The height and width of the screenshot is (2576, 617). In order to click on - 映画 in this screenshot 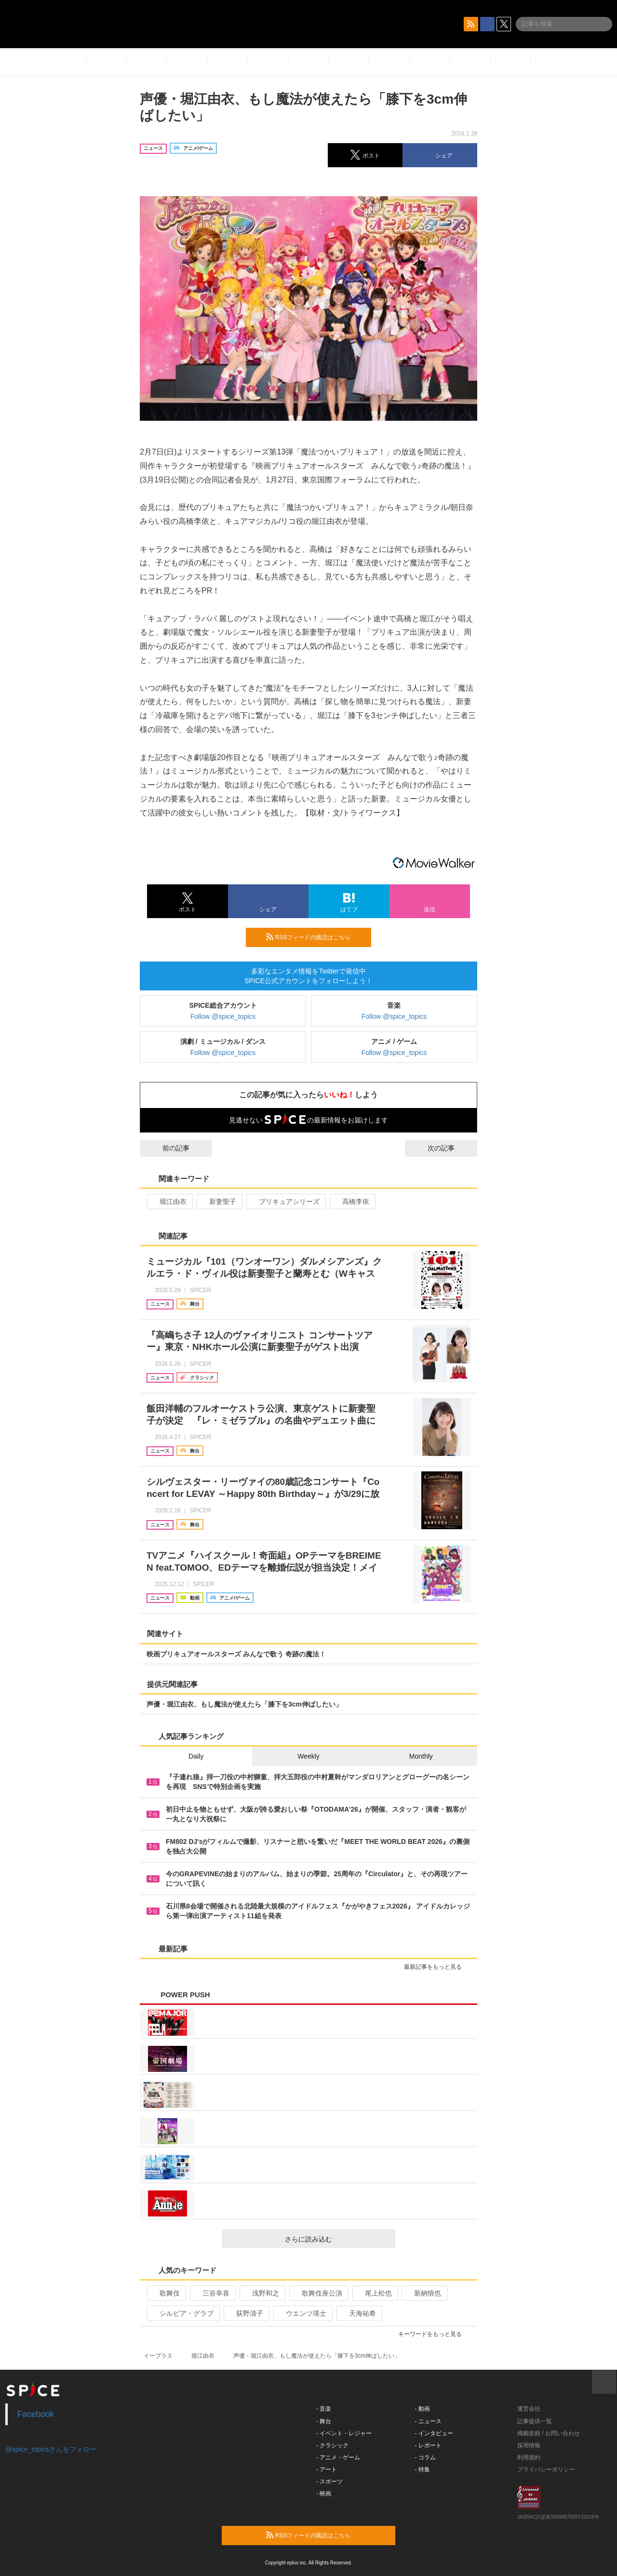, I will do `click(323, 2493)`.